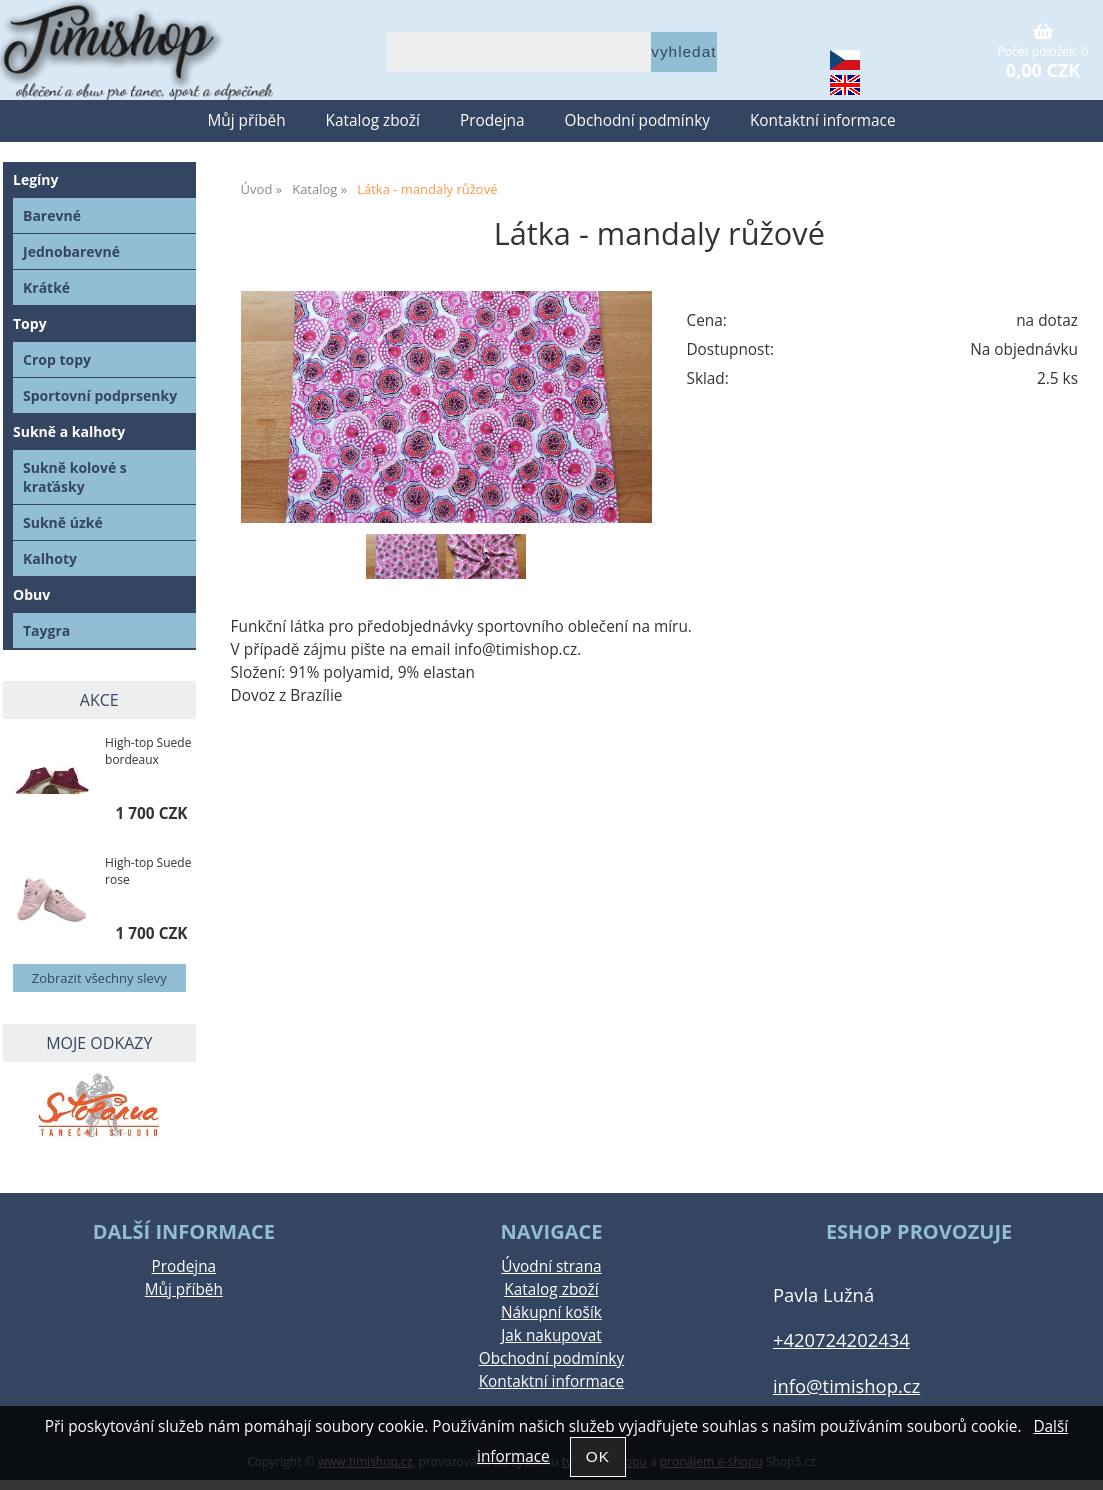 This screenshot has width=1103, height=1490. I want to click on +420724202434, so click(841, 1339).